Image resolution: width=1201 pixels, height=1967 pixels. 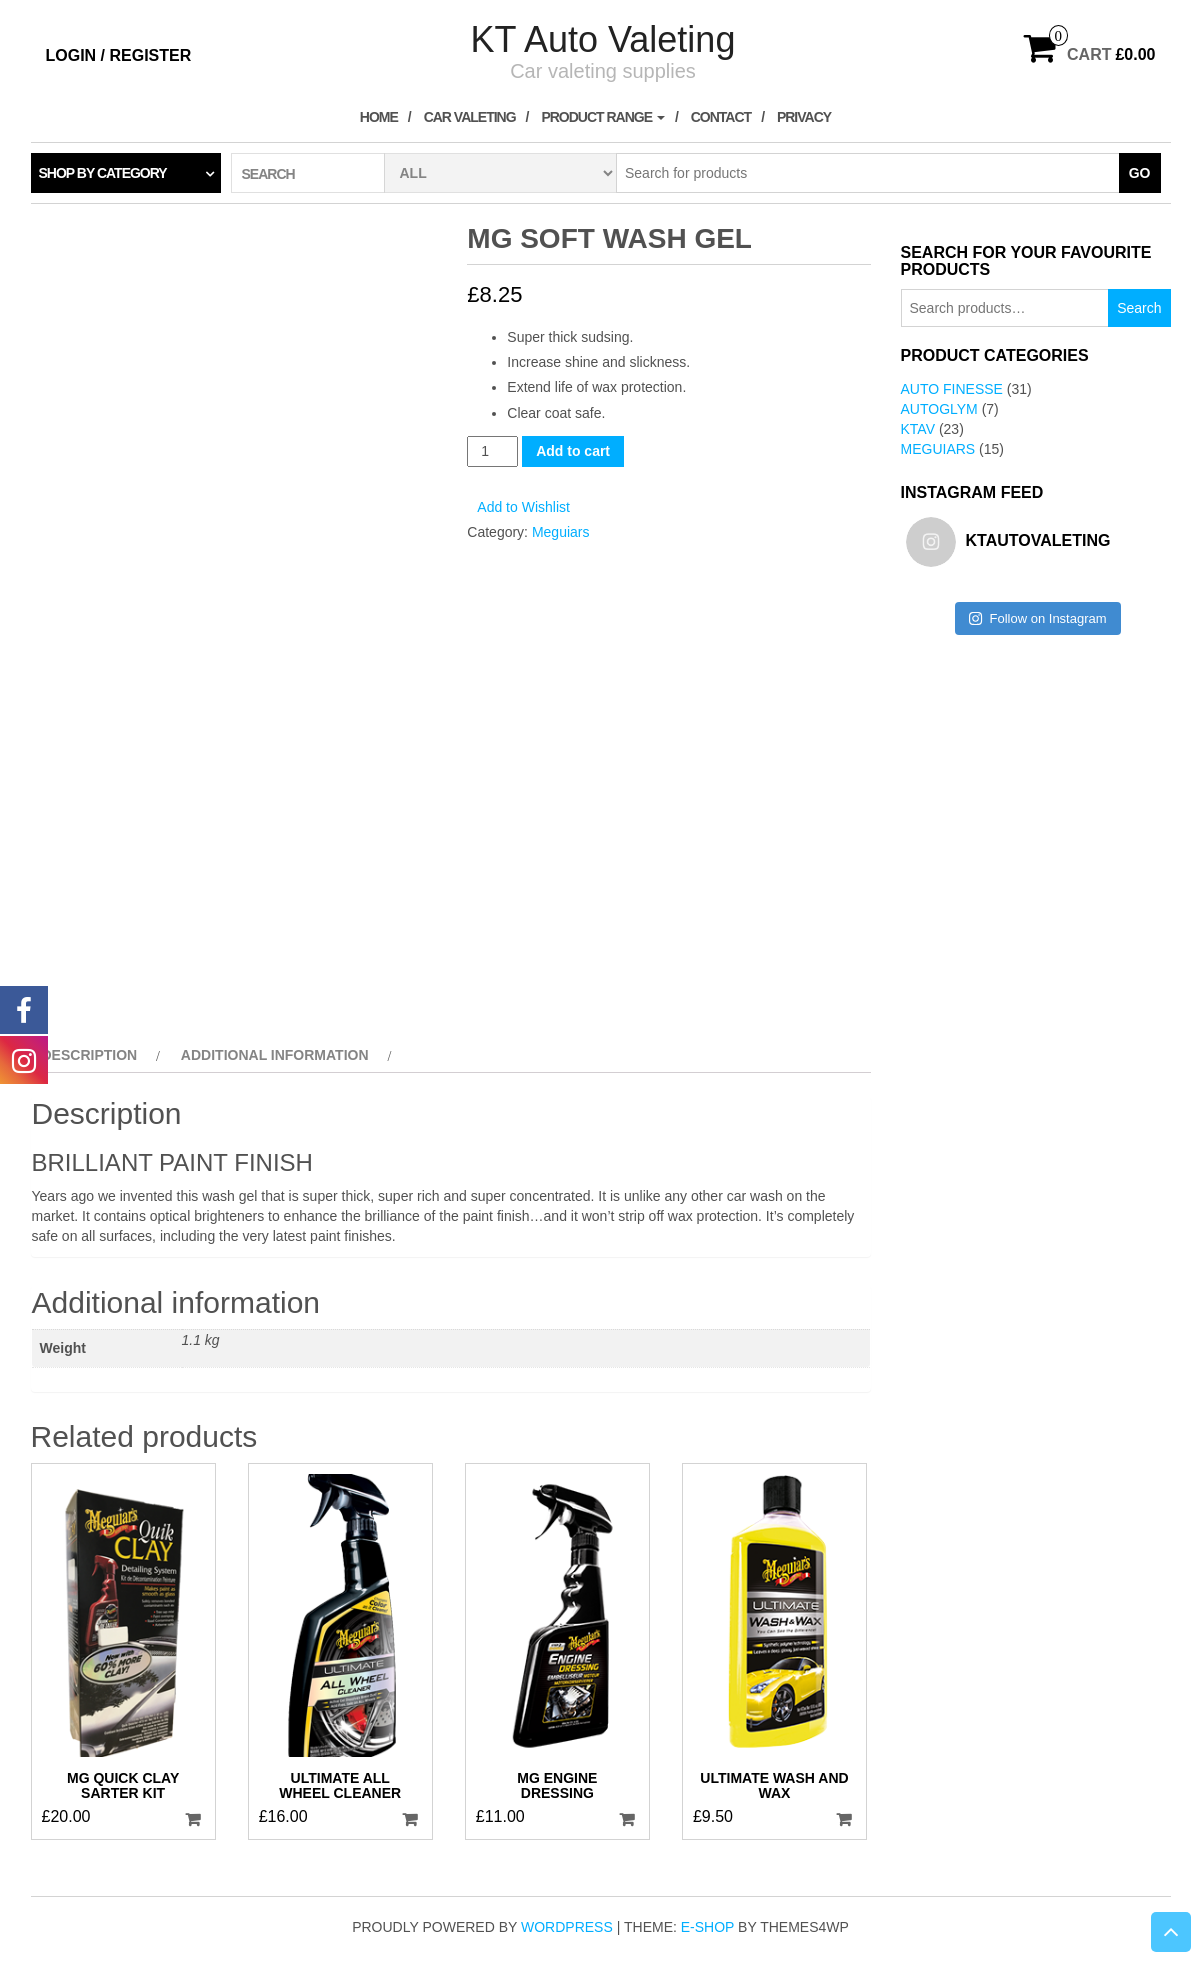 I want to click on Meguiars, so click(x=561, y=532).